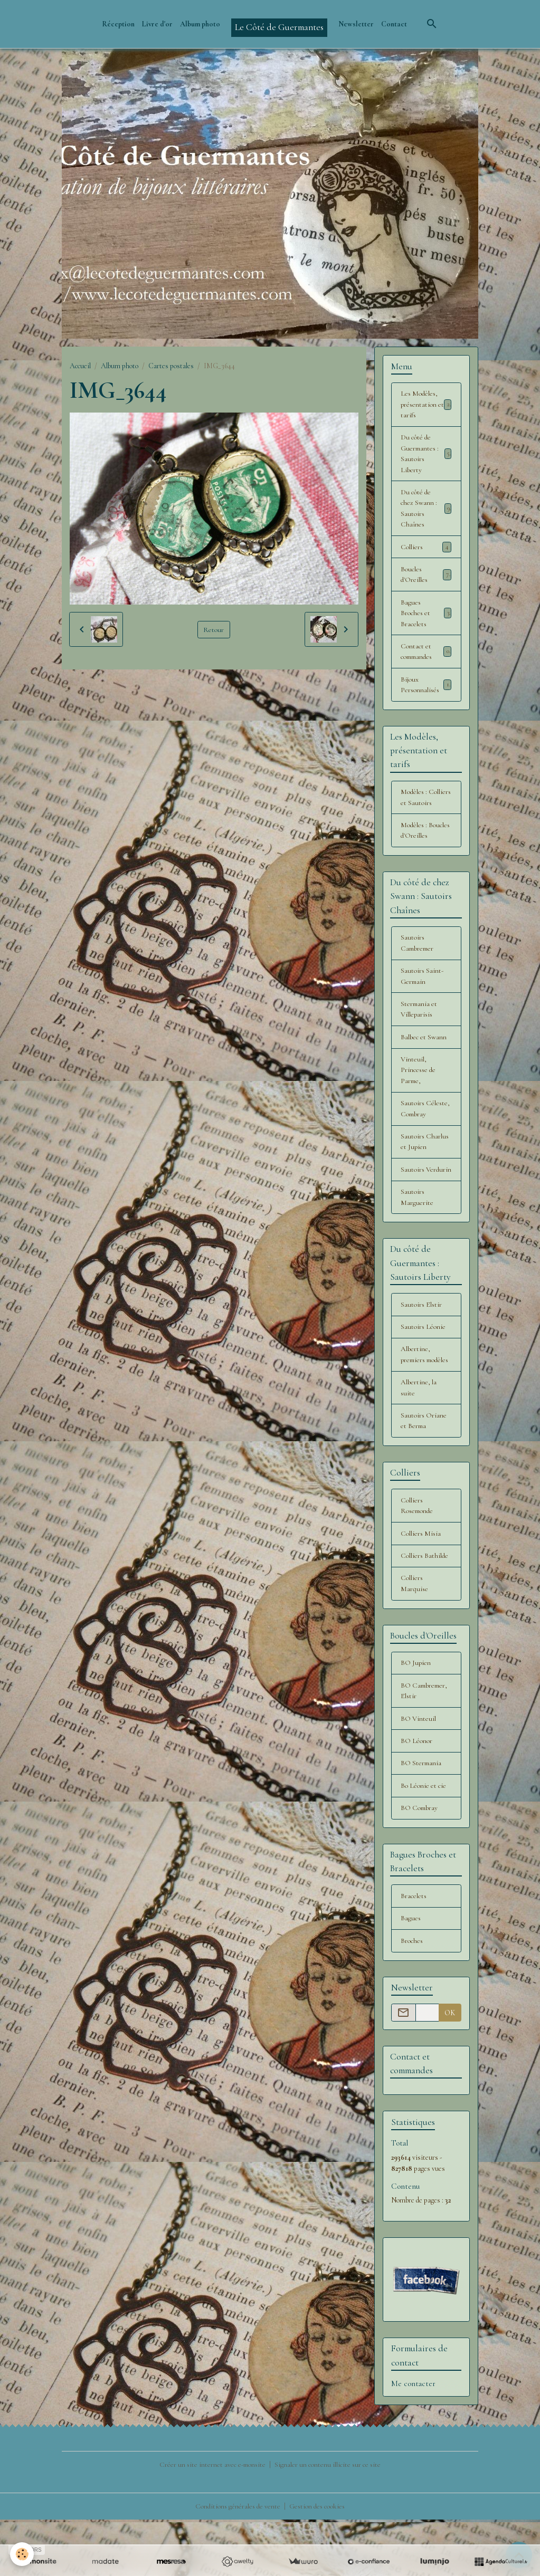 Image resolution: width=540 pixels, height=2576 pixels. Describe the element at coordinates (426, 511) in the screenshot. I see `Du côté de chez Swann : Sautoirs Chaînes` at that location.